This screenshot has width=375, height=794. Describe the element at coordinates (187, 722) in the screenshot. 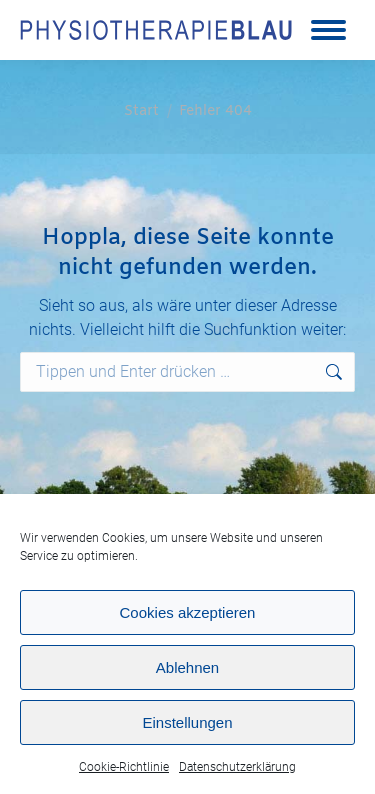

I see `Einstellungen` at that location.